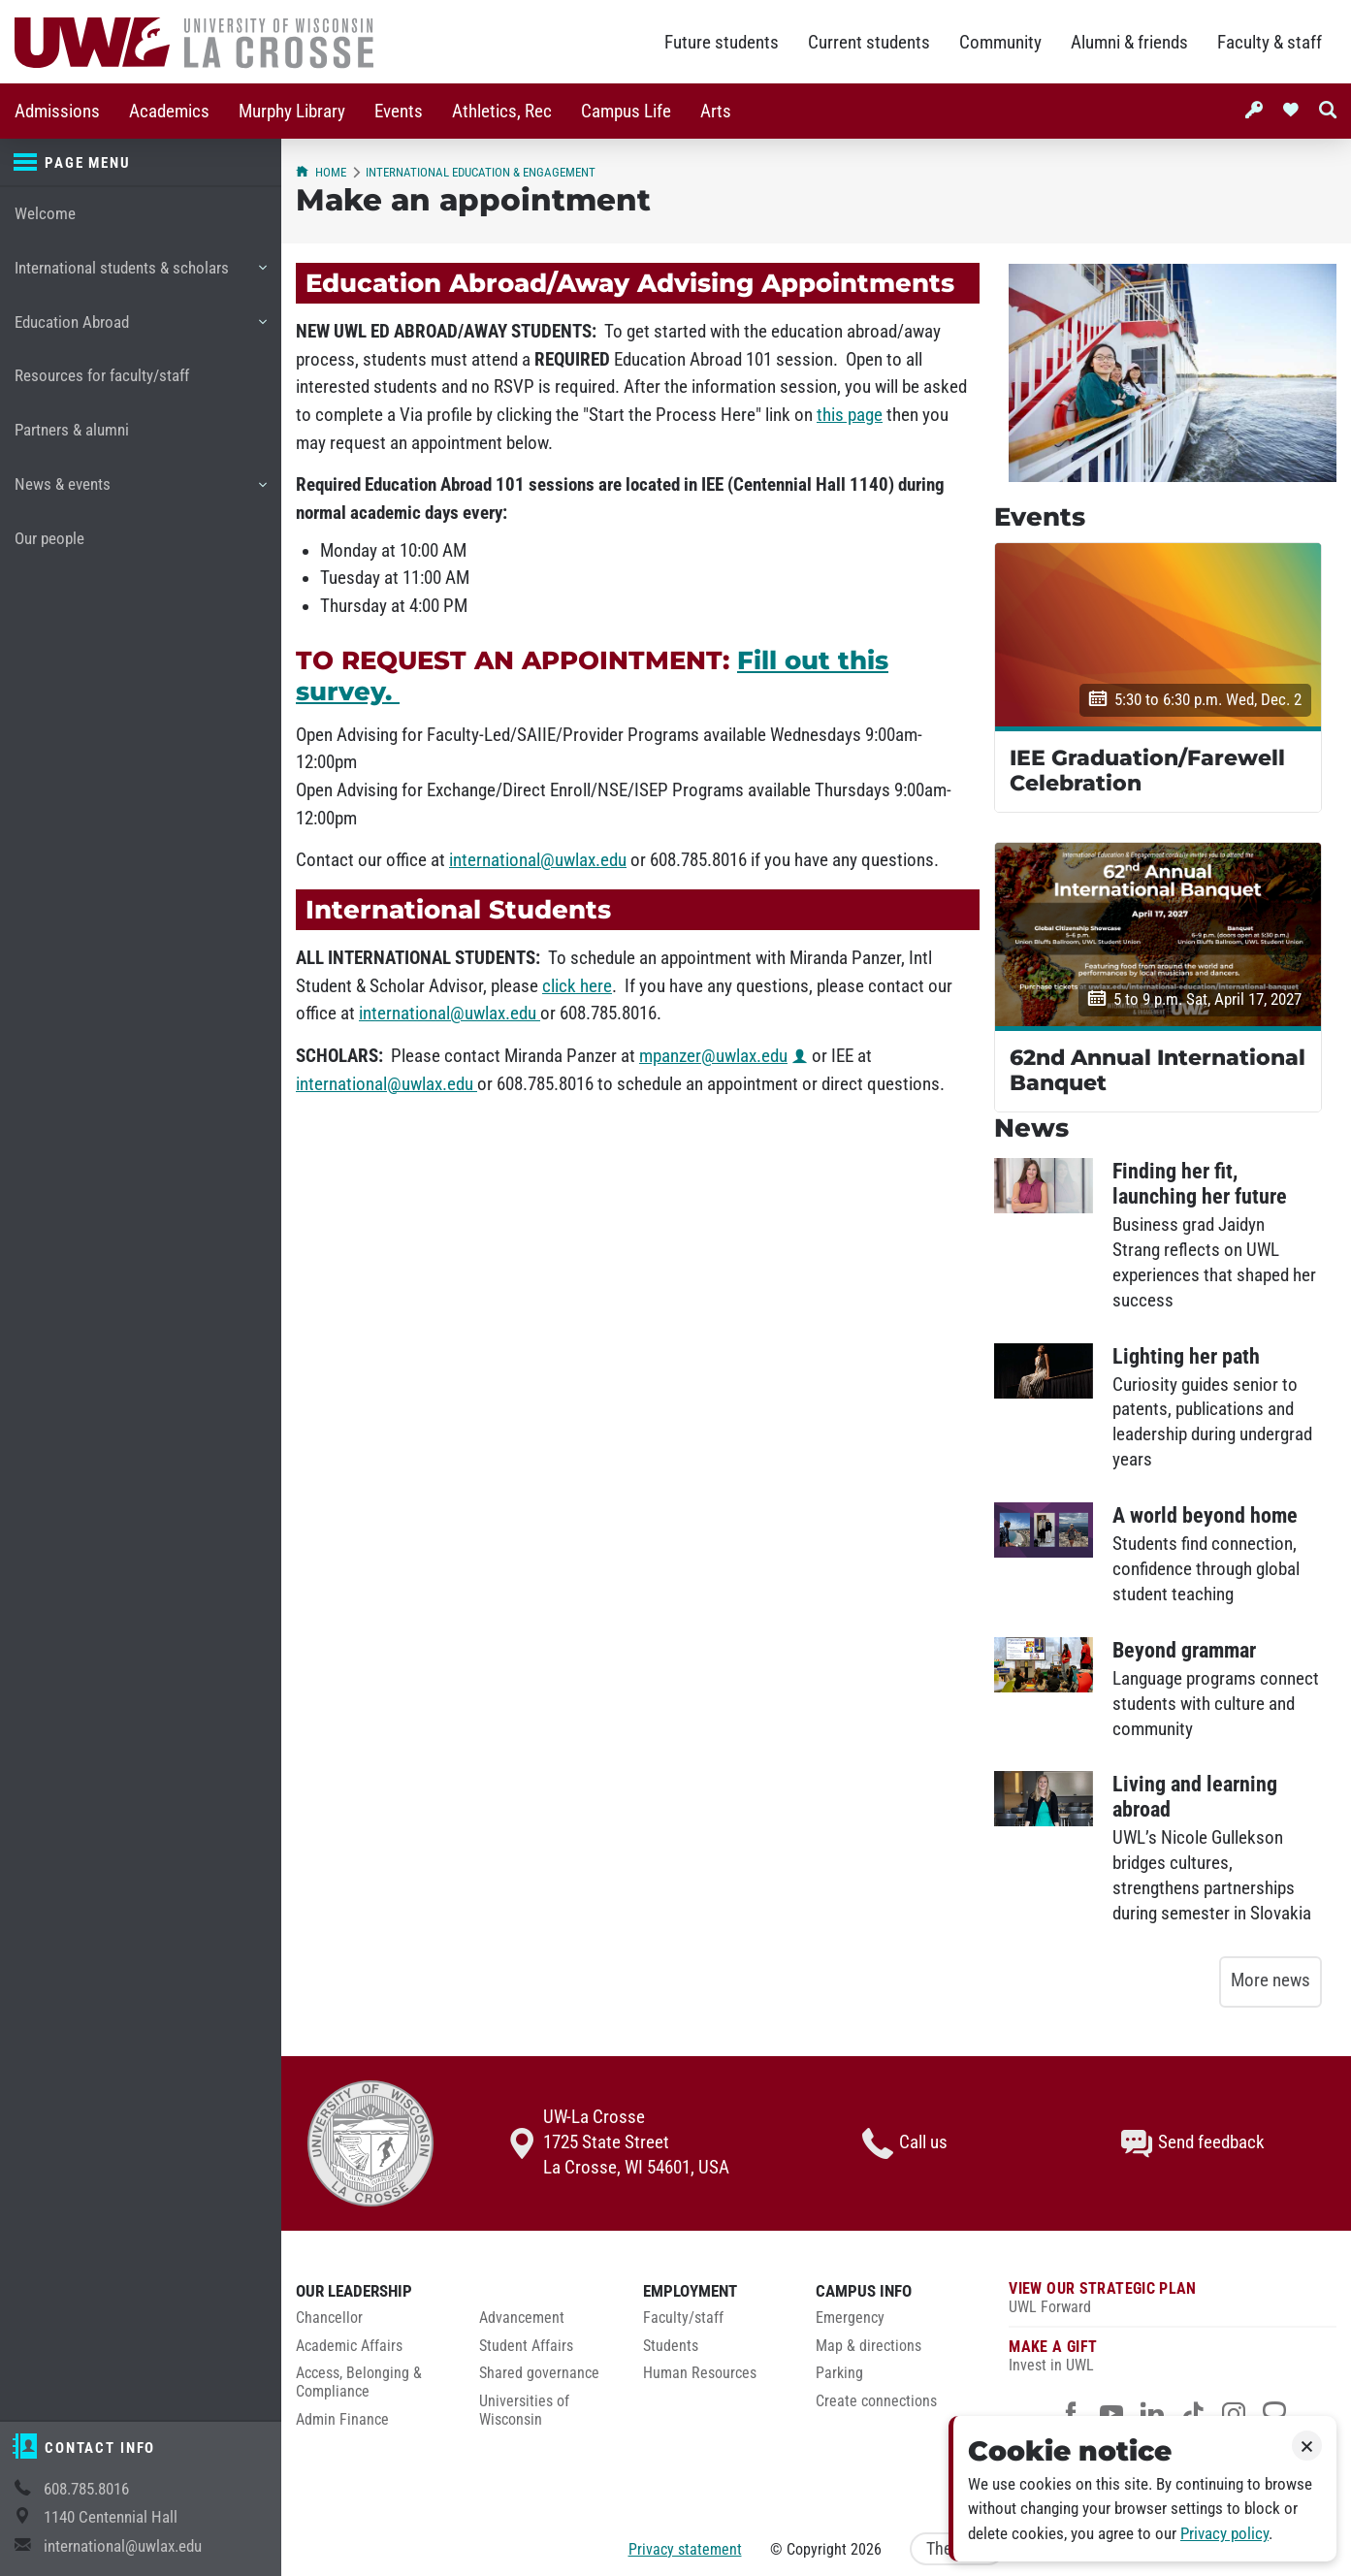  I want to click on 608.785.8016, so click(86, 2489).